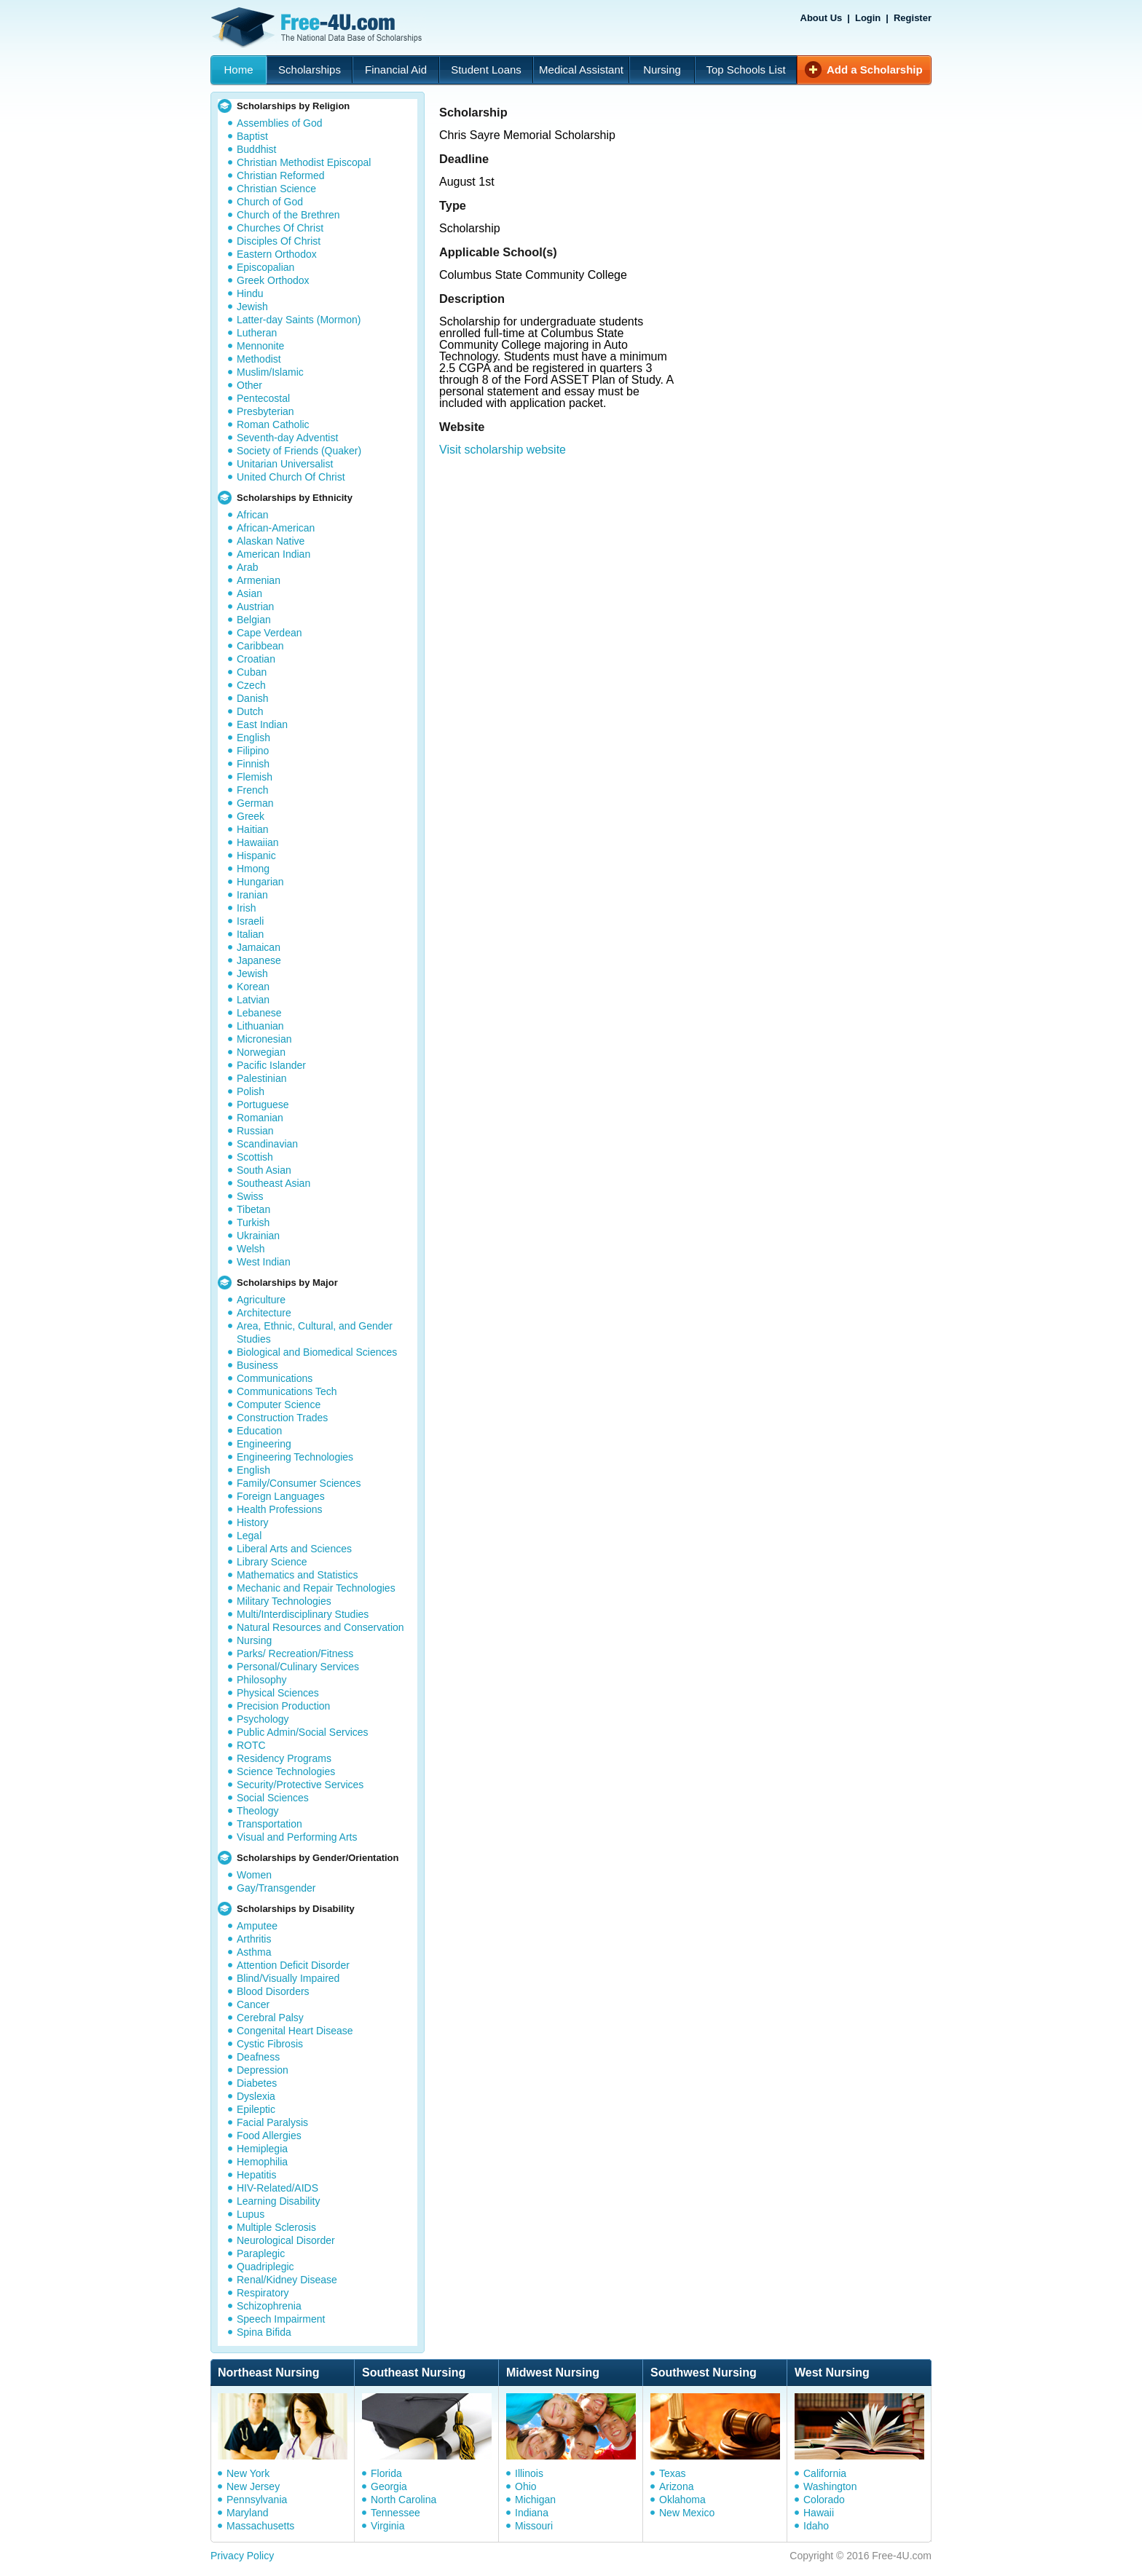  I want to click on Lithuanian, so click(260, 1026).